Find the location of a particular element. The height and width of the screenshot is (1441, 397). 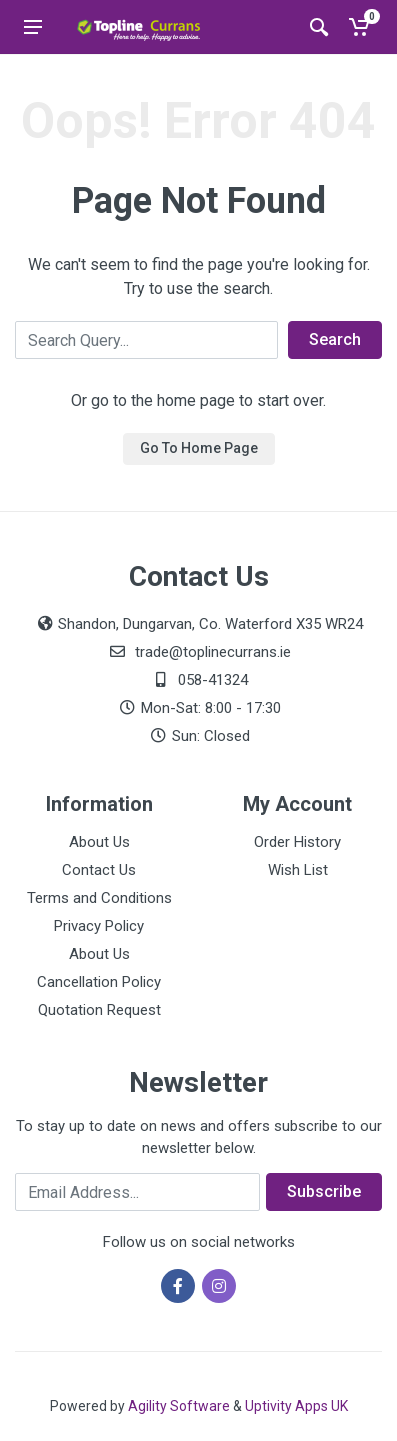

Contact Us is located at coordinates (99, 870).